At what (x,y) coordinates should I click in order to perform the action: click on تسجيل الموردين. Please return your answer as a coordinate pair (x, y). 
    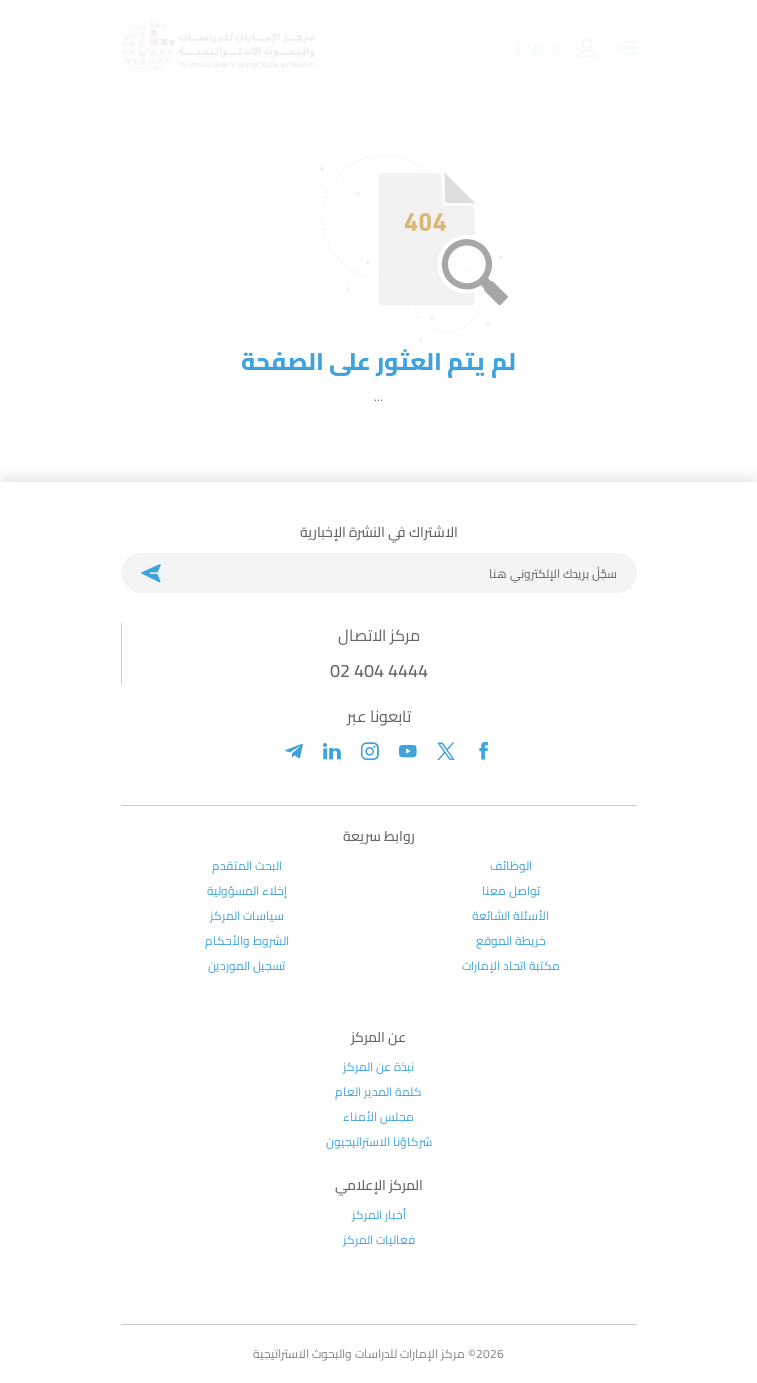
    Looking at the image, I should click on (246, 966).